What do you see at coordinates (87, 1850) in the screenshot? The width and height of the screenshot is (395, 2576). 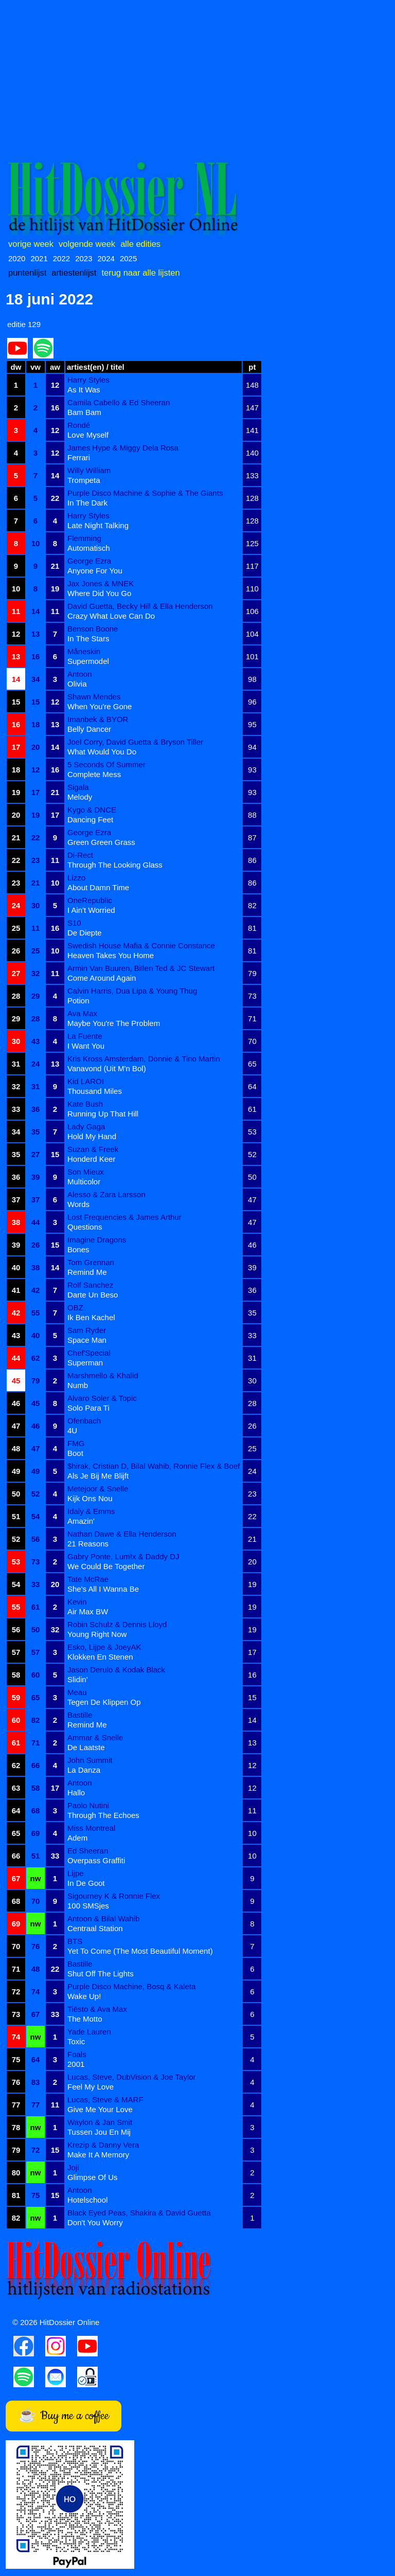 I see `Ed Sheeran` at bounding box center [87, 1850].